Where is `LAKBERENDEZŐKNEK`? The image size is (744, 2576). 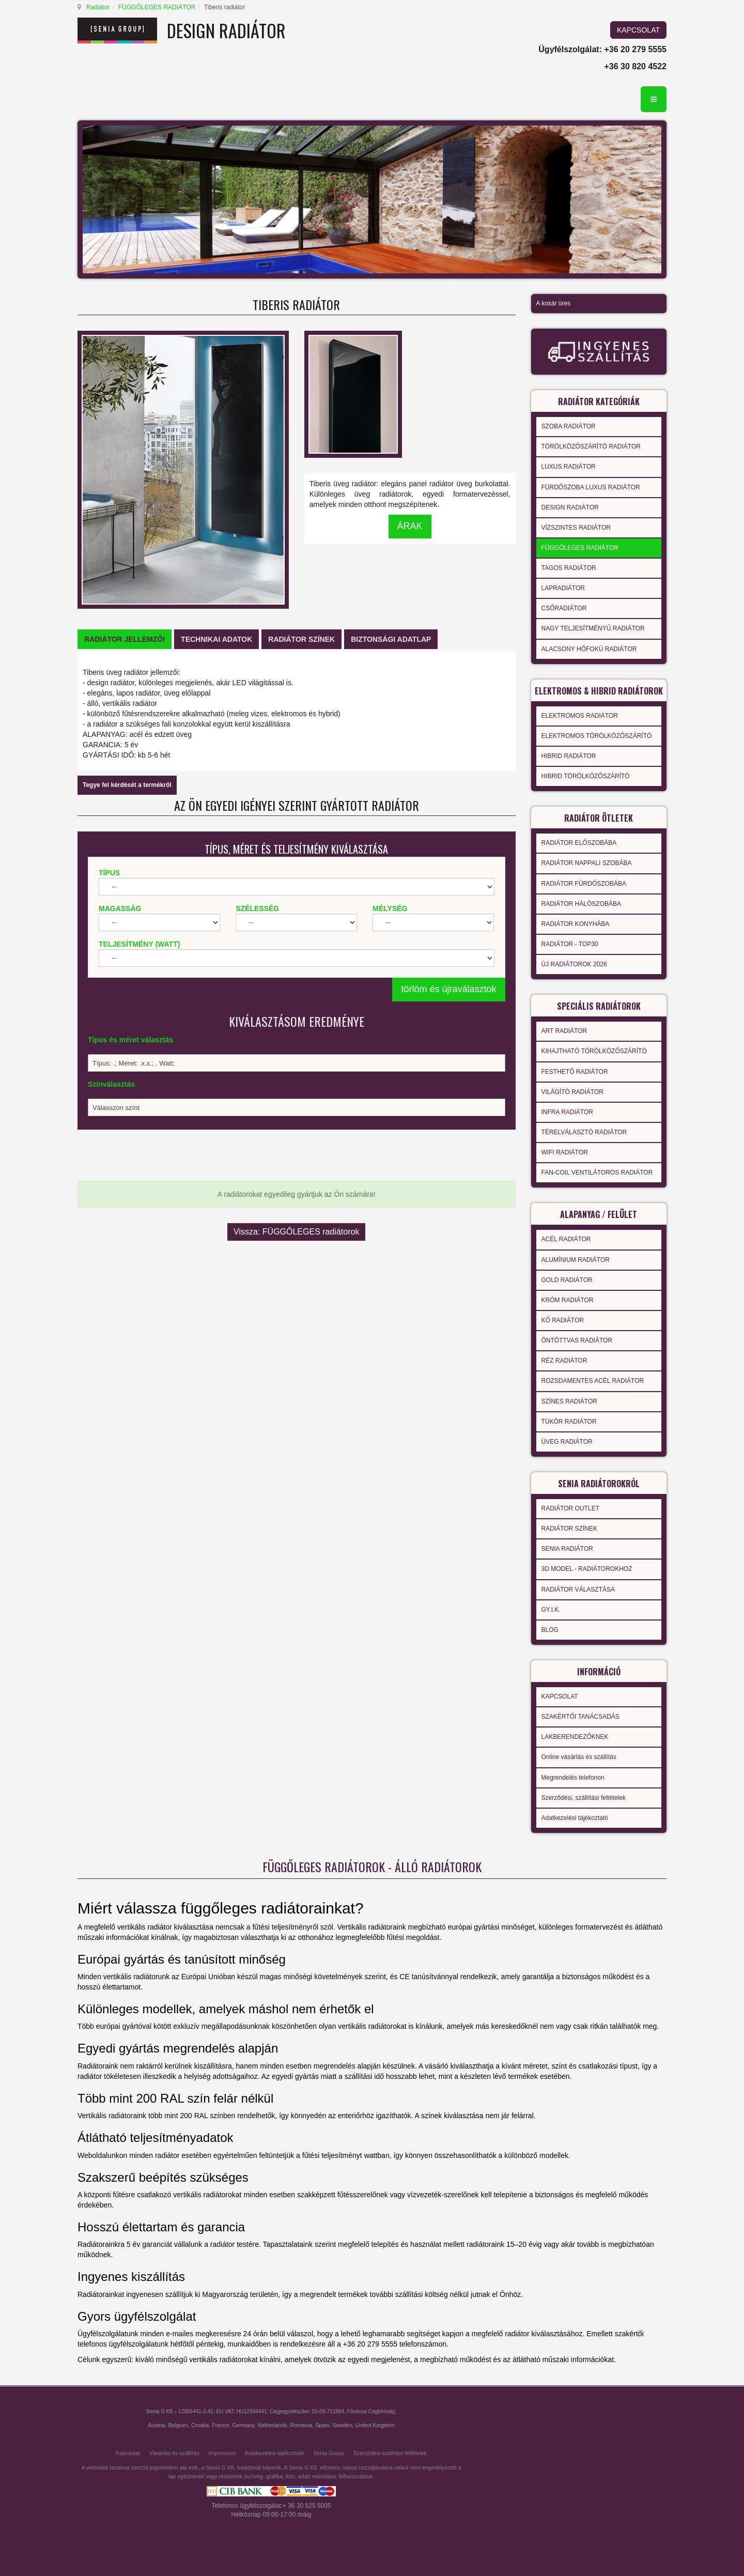 LAKBERENDEZŐKNEK is located at coordinates (575, 1736).